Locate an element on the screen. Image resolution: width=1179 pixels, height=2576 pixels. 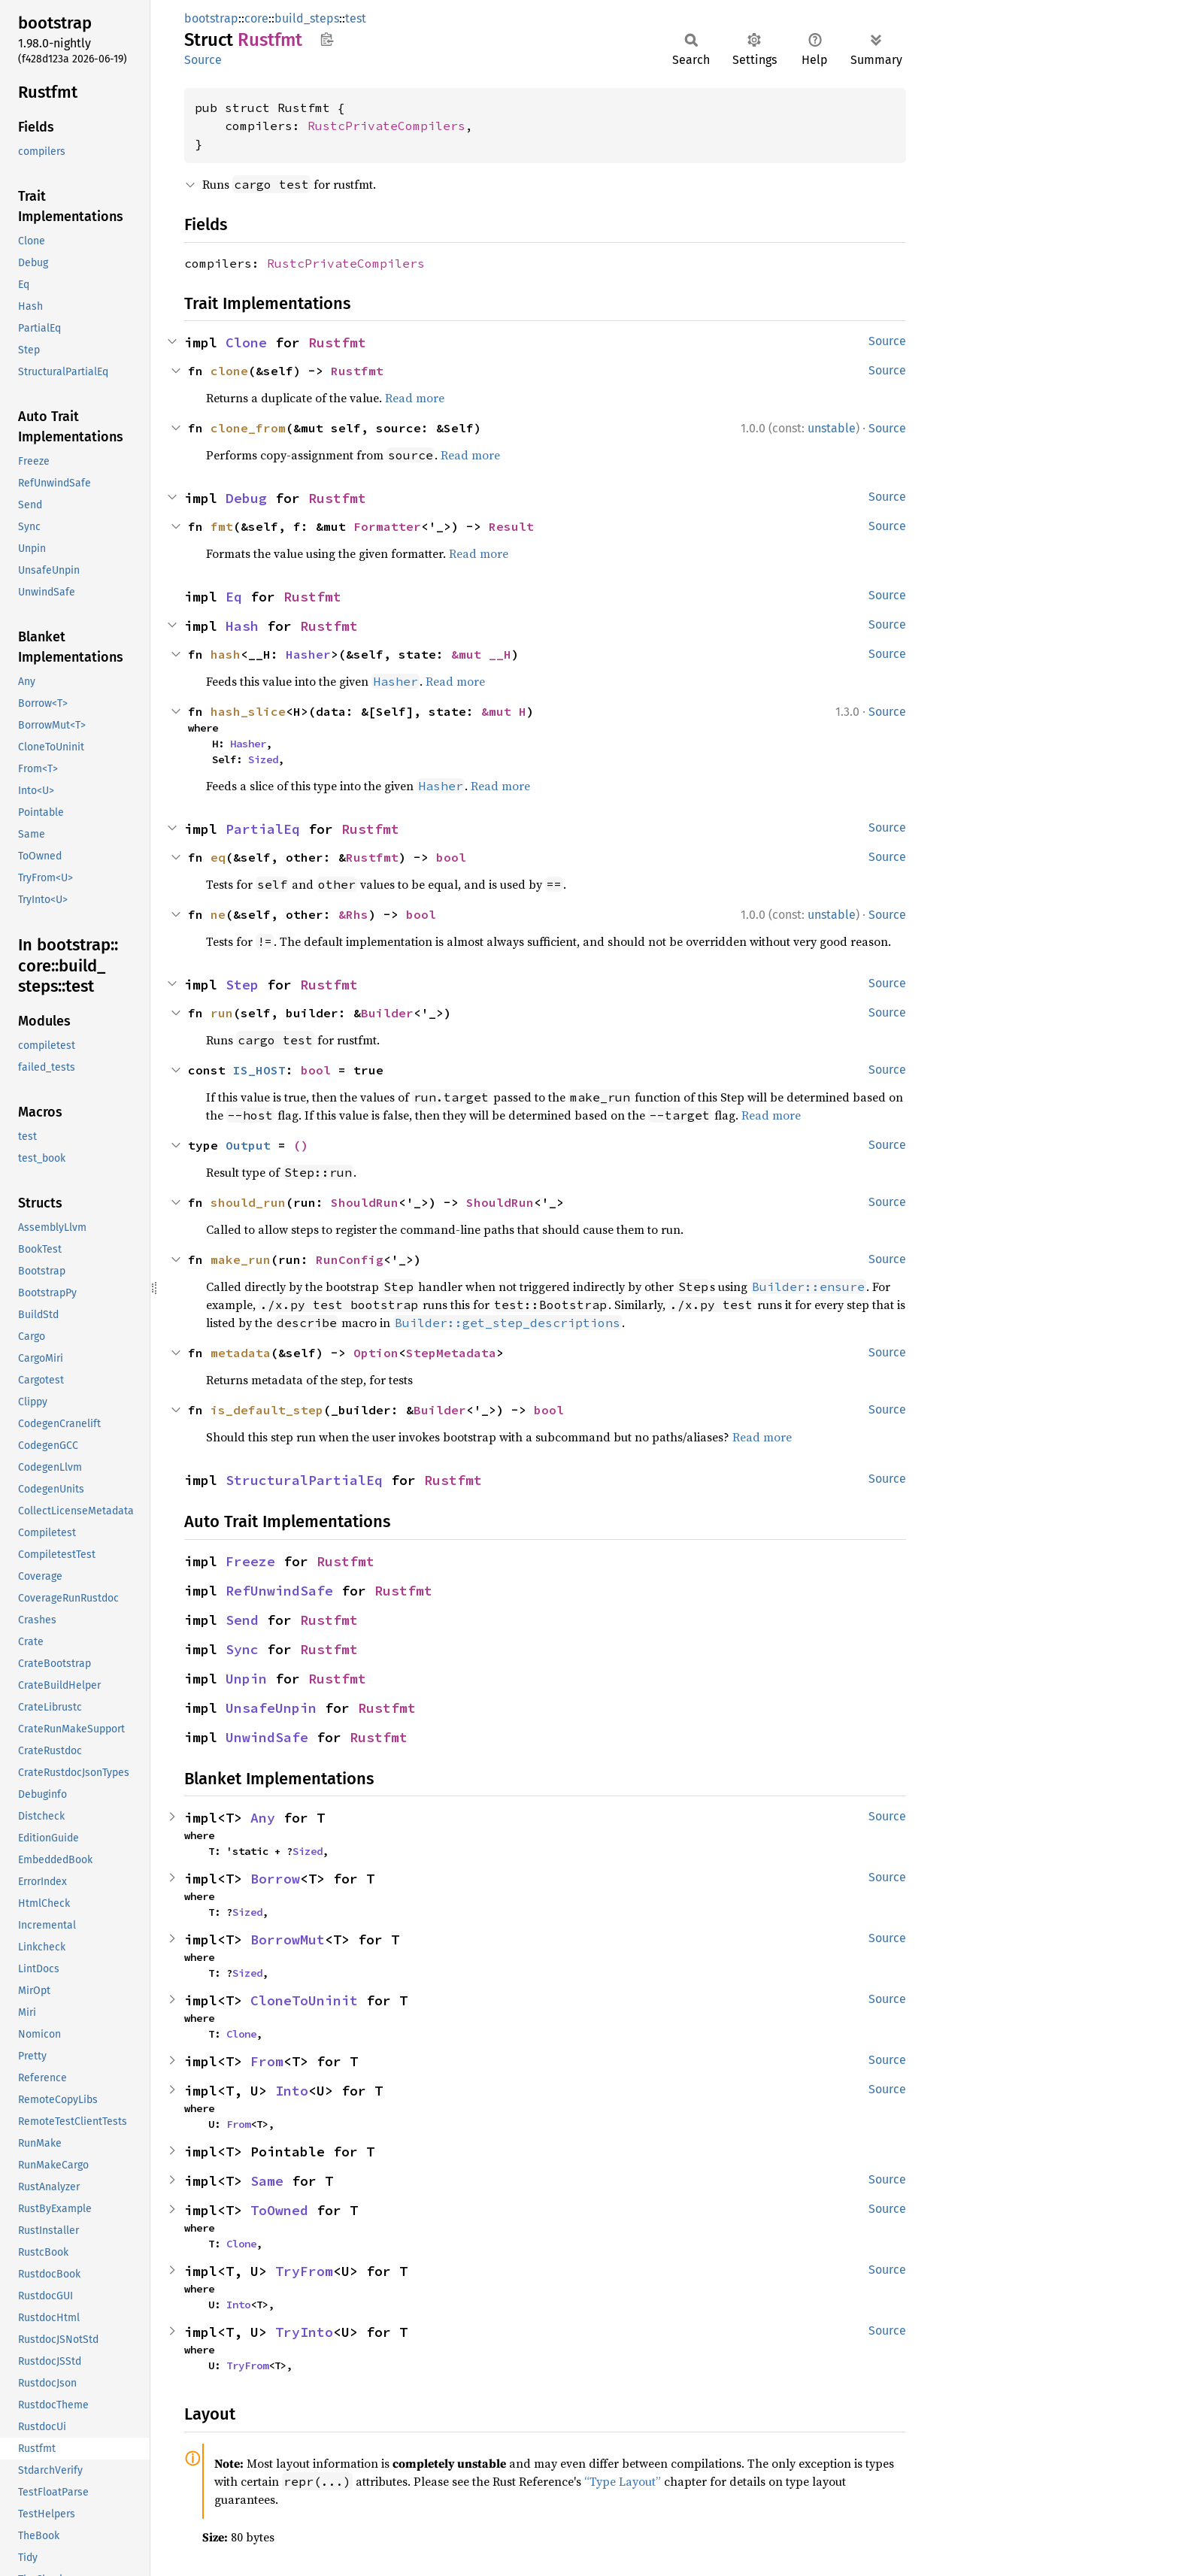
() is located at coordinates (300, 1145).